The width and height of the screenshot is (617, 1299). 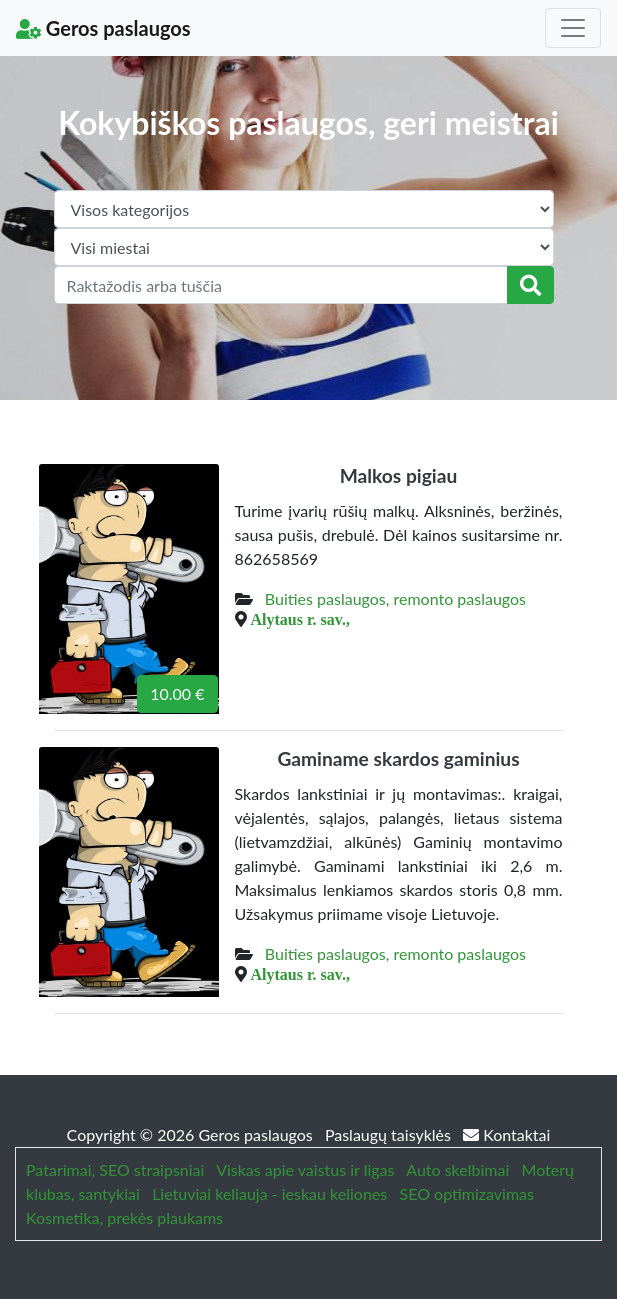 I want to click on Viskas apie vaistus ir ligas, so click(x=305, y=1169).